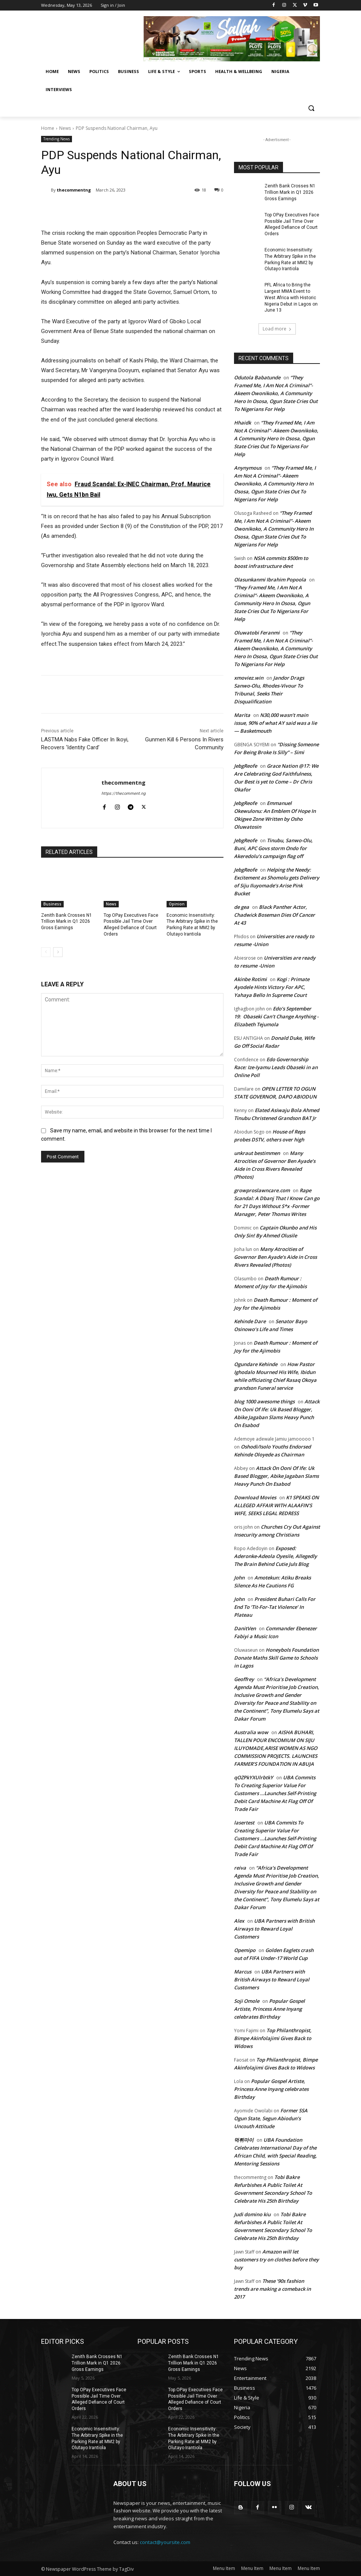  What do you see at coordinates (257, 377) in the screenshot?
I see `Odutola Babatunde` at bounding box center [257, 377].